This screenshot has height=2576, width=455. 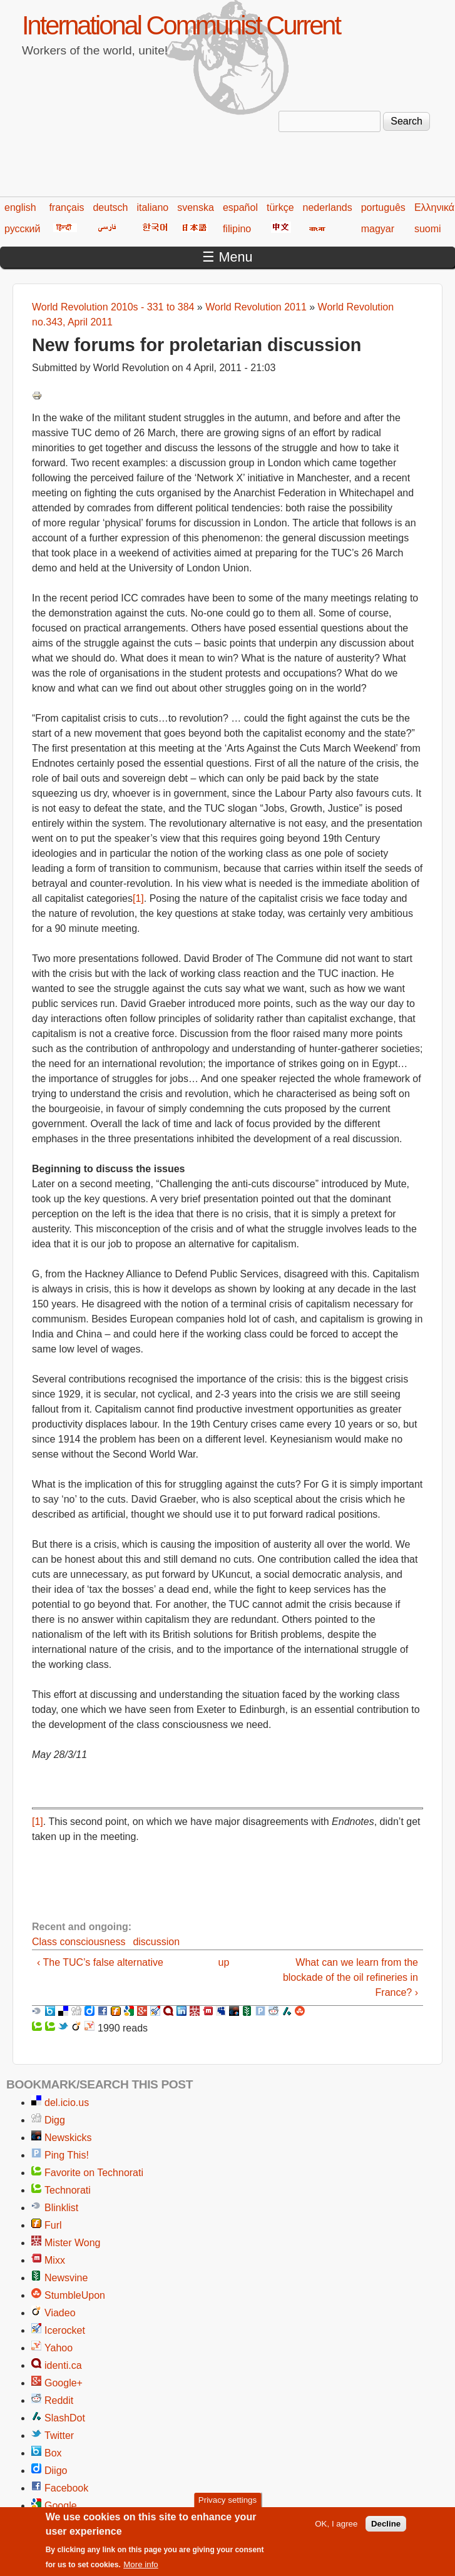 What do you see at coordinates (256, 307) in the screenshot?
I see `World Revolution 2011` at bounding box center [256, 307].